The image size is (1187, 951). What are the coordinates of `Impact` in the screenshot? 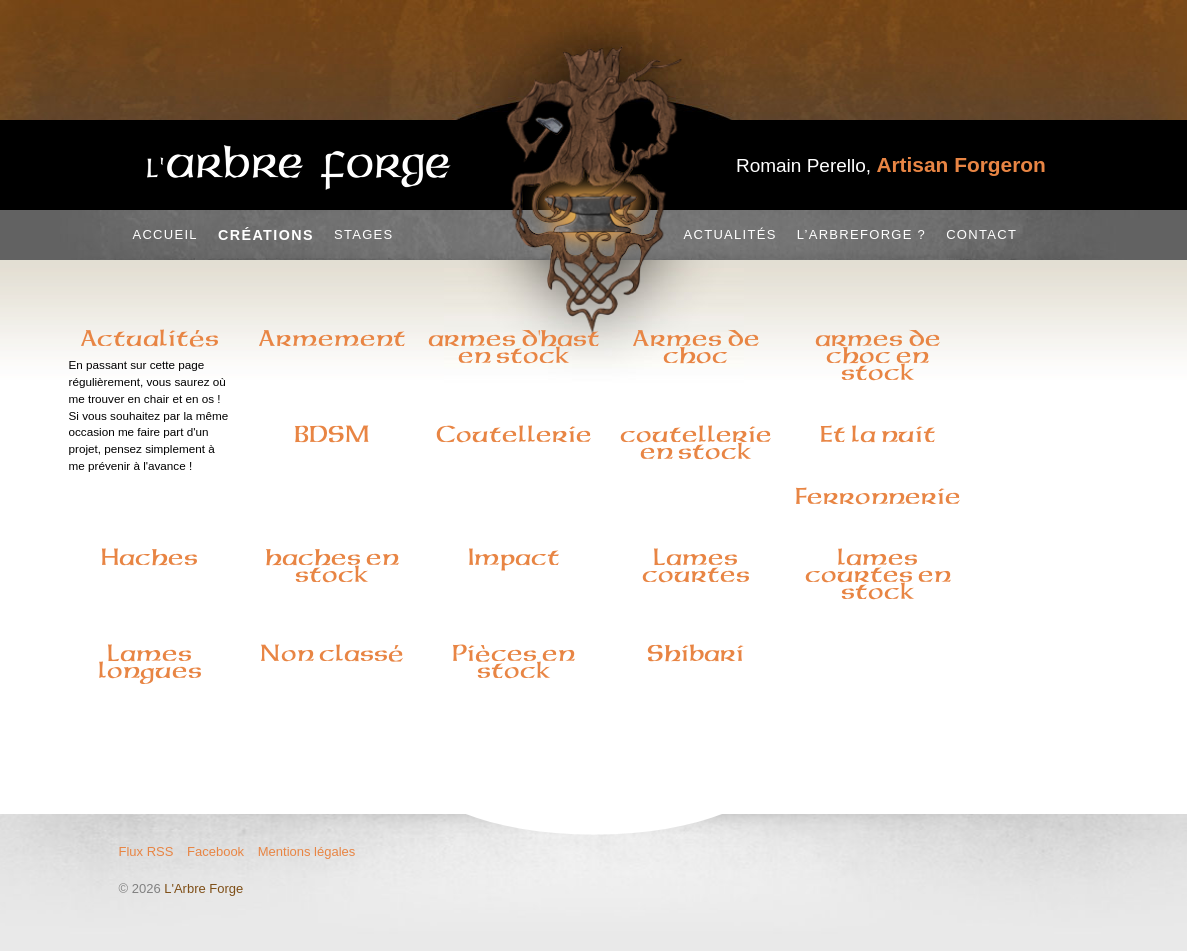 It's located at (514, 557).